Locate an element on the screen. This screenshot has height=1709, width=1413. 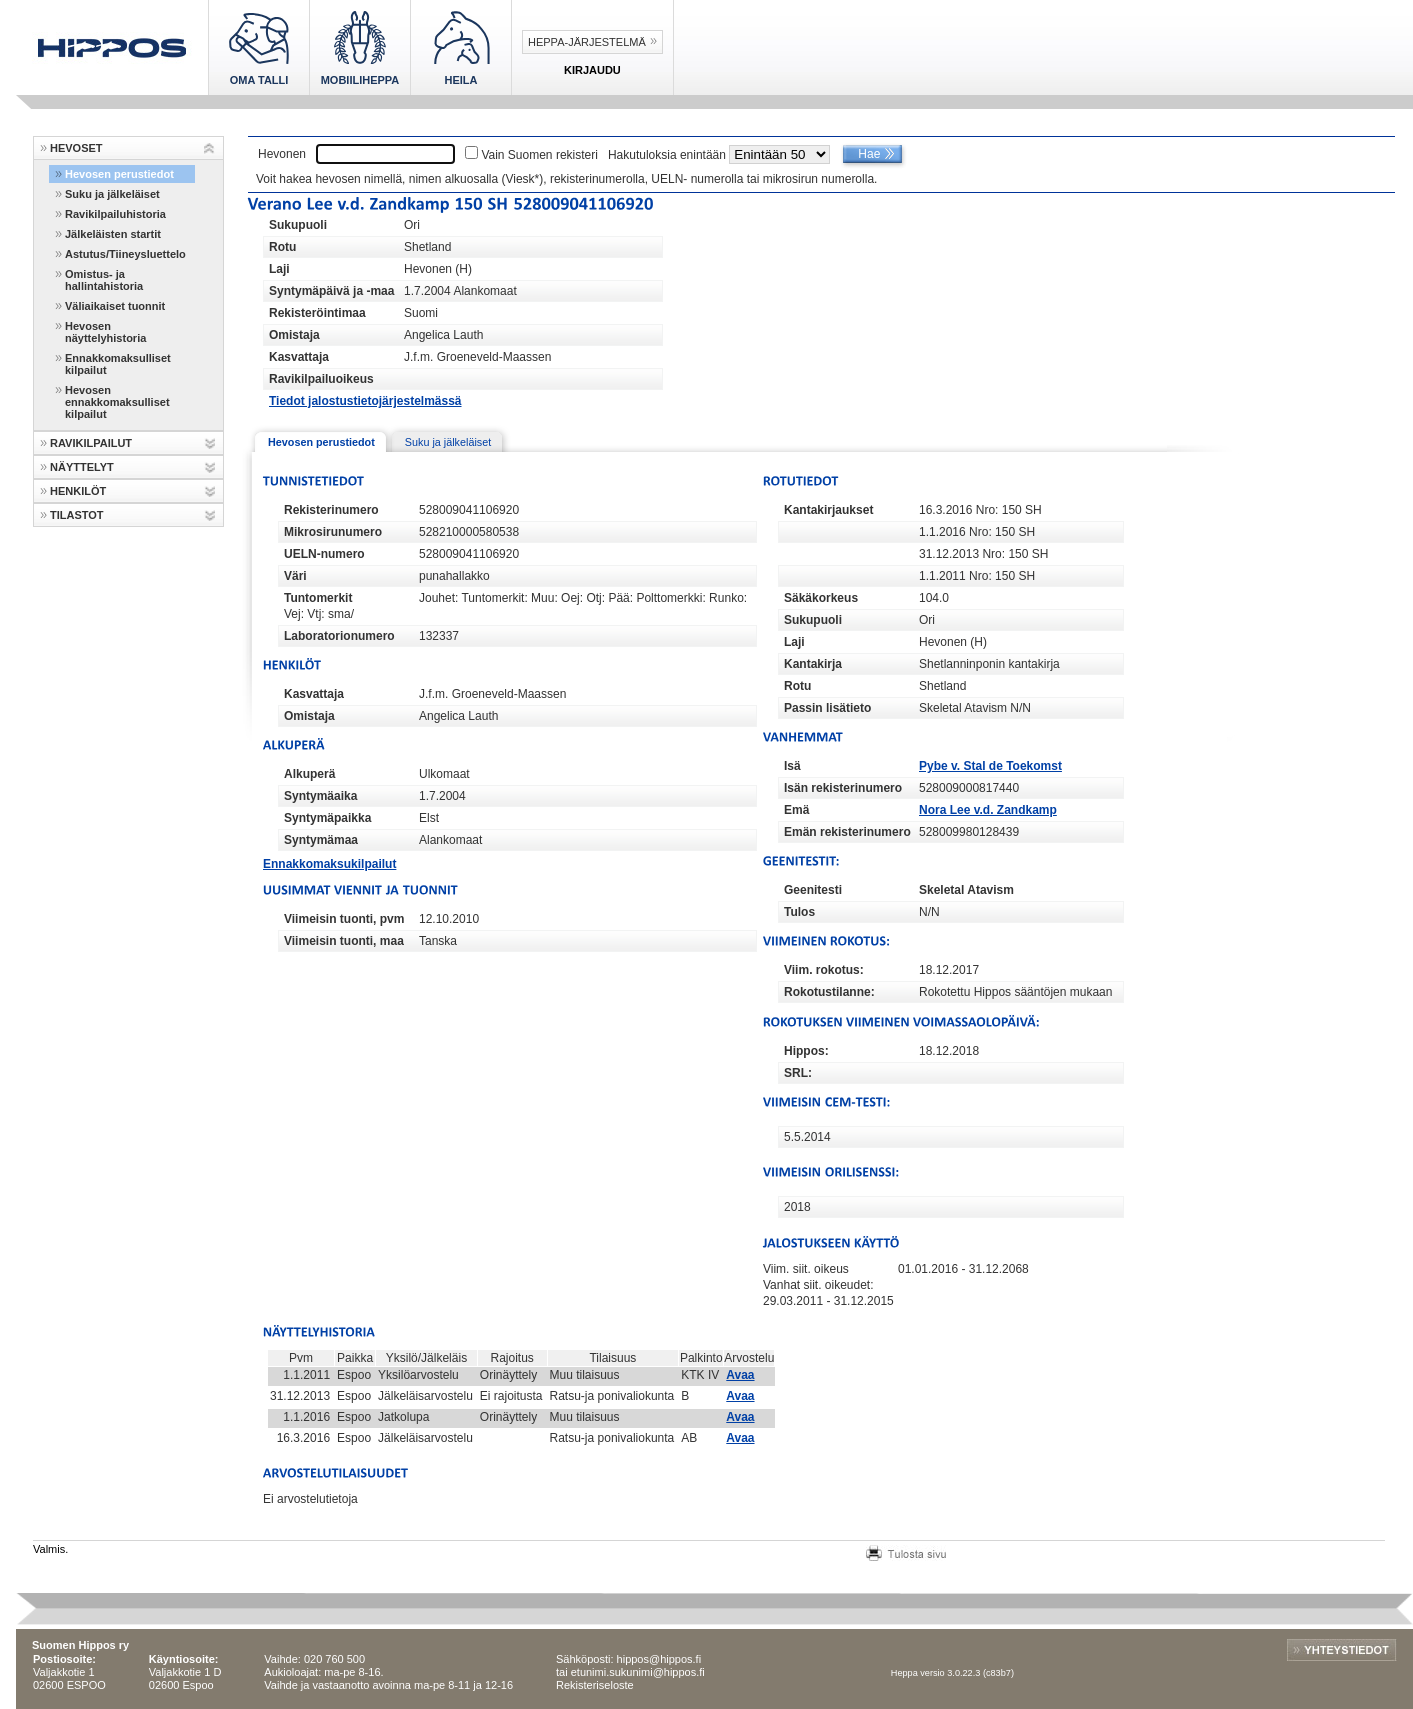
Avaa is located at coordinates (740, 1375).